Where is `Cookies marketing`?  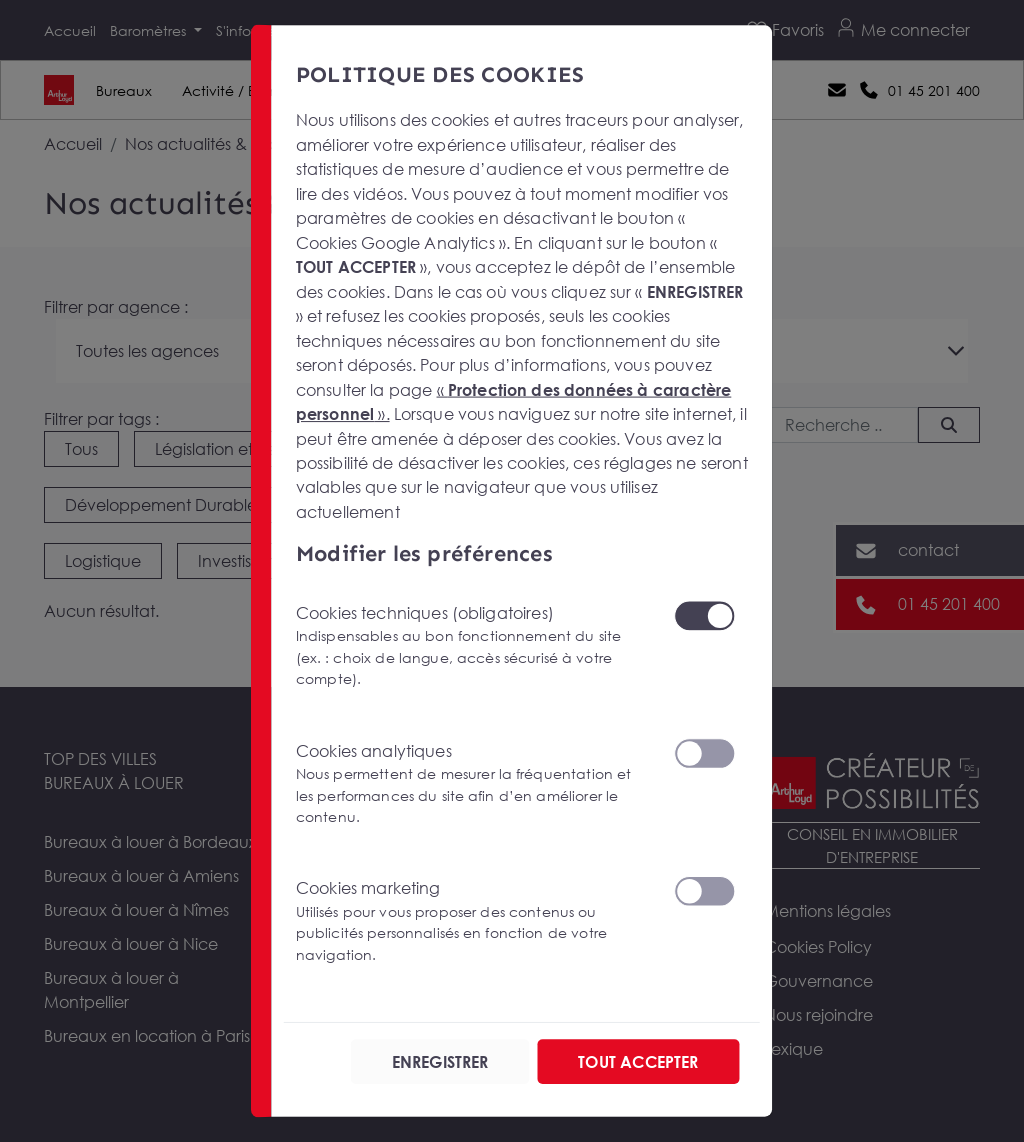 Cookies marketing is located at coordinates (473, 921).